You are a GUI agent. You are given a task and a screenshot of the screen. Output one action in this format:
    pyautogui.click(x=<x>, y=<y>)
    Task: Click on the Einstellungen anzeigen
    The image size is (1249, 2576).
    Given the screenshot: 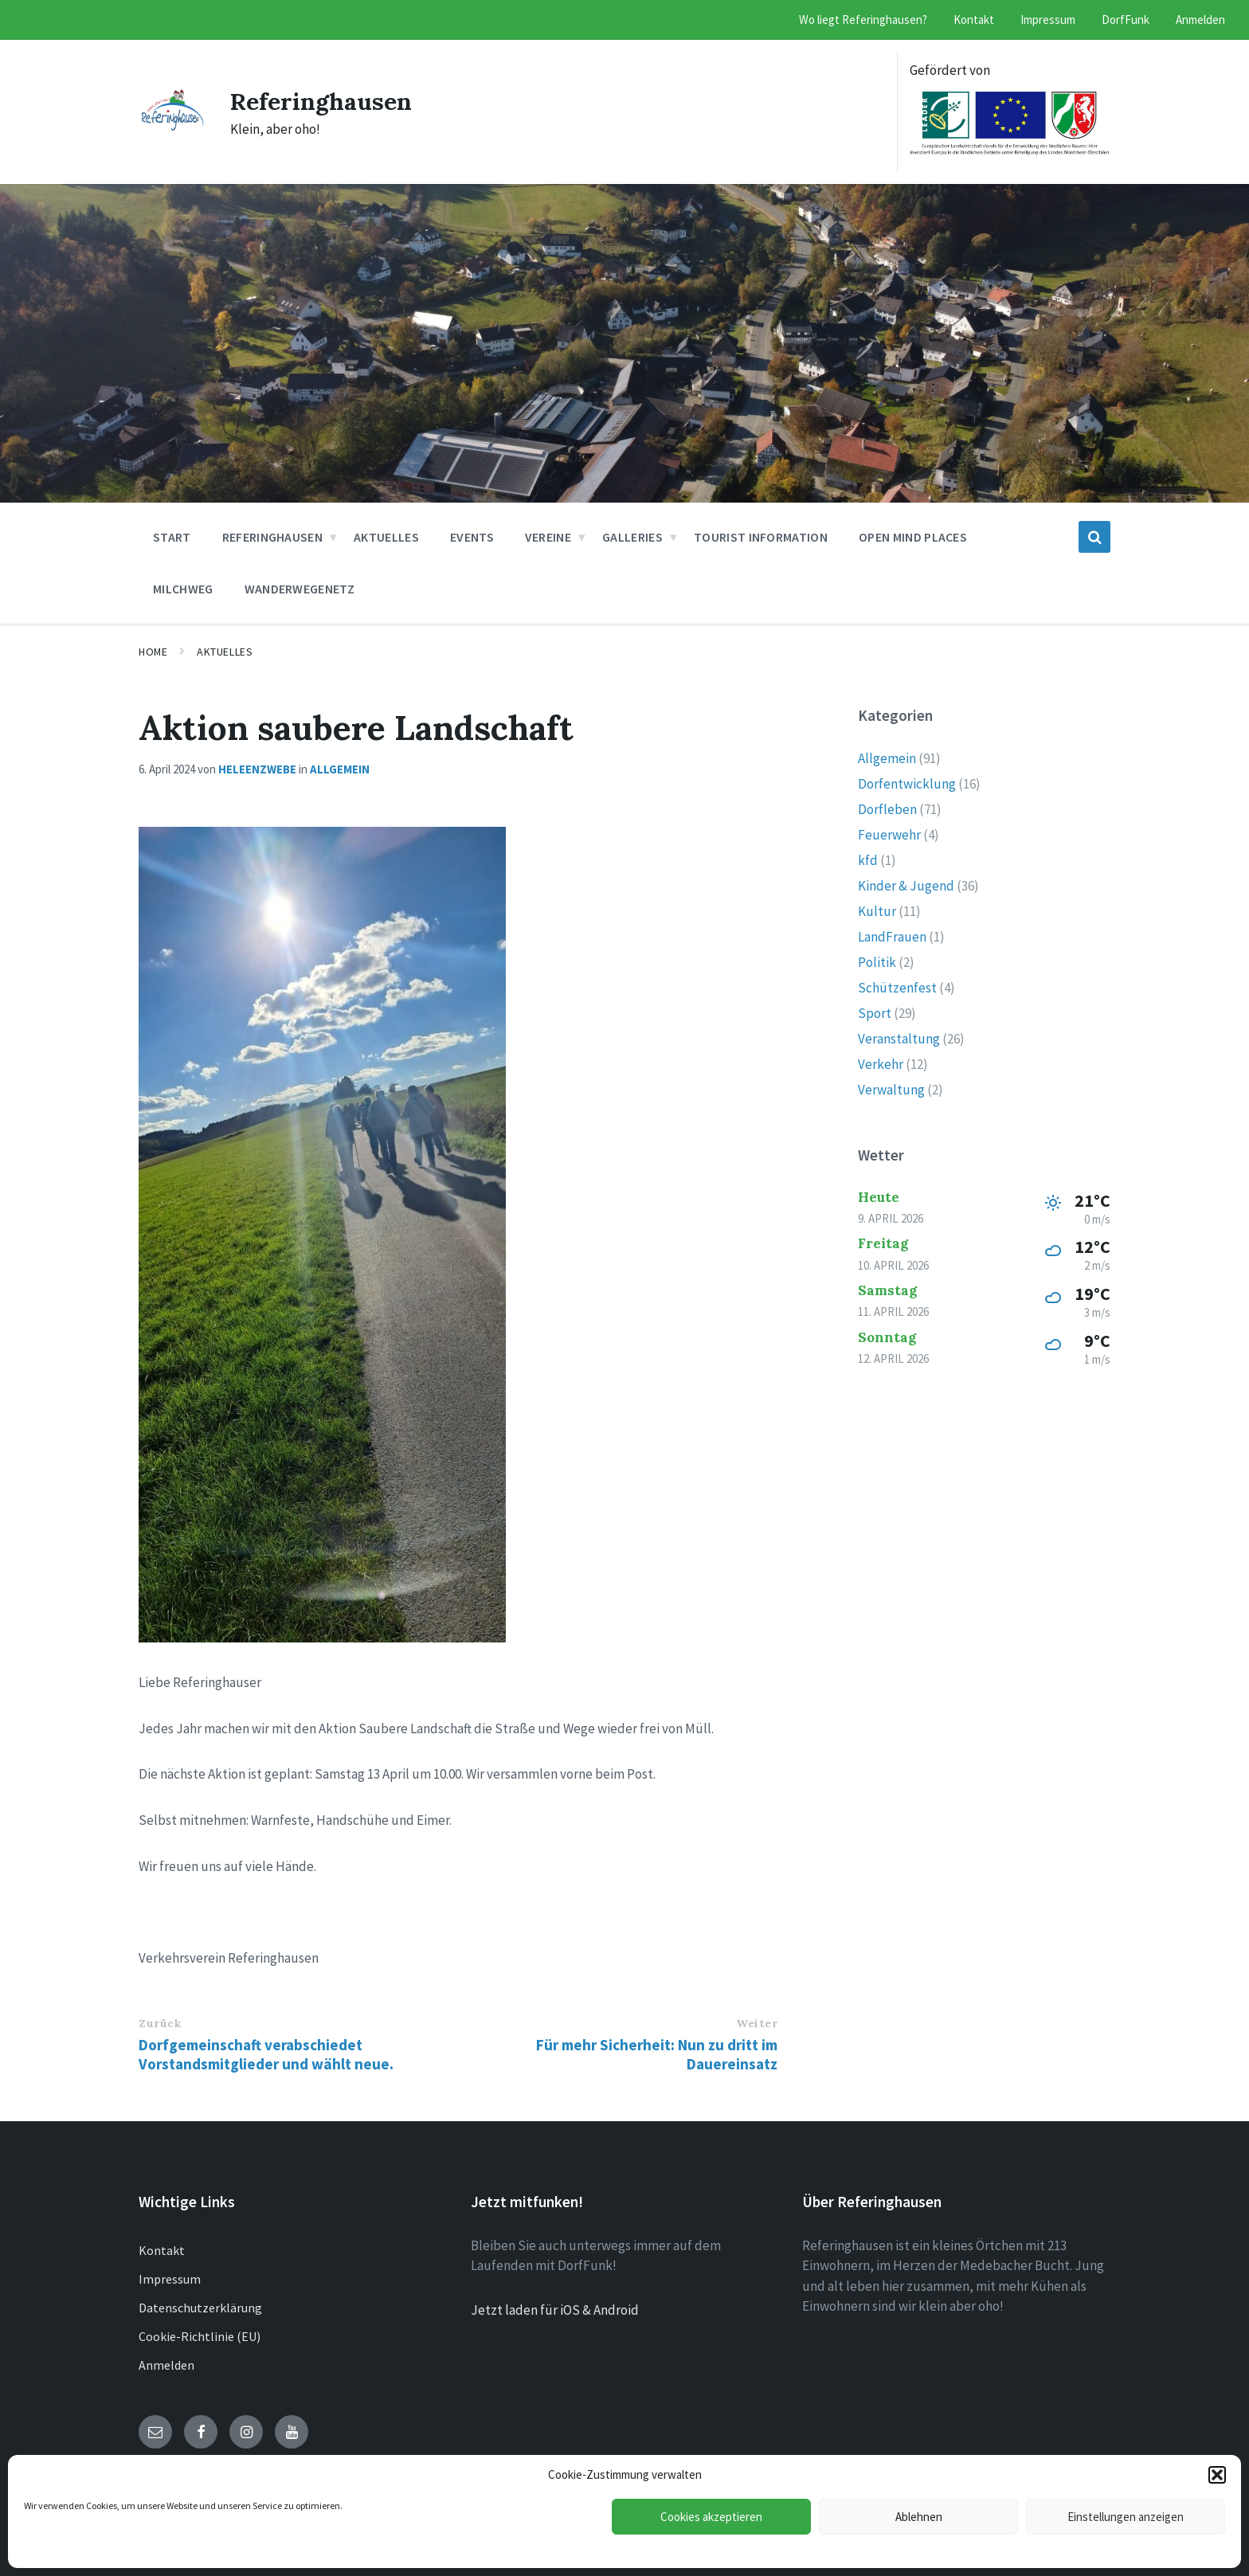 What is the action you would take?
    pyautogui.click(x=1125, y=2516)
    